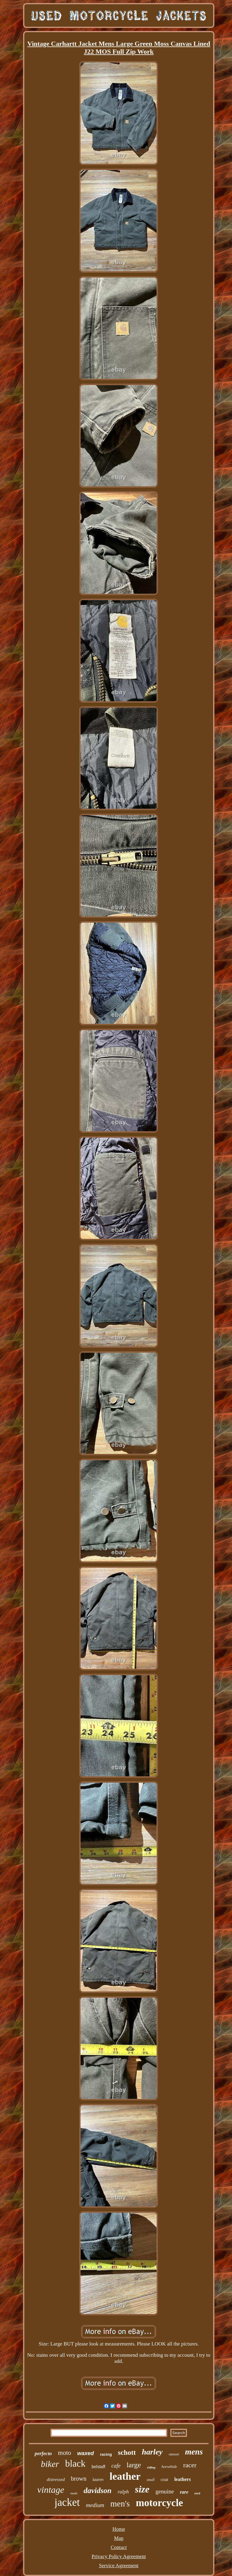  I want to click on distressed, so click(56, 2479).